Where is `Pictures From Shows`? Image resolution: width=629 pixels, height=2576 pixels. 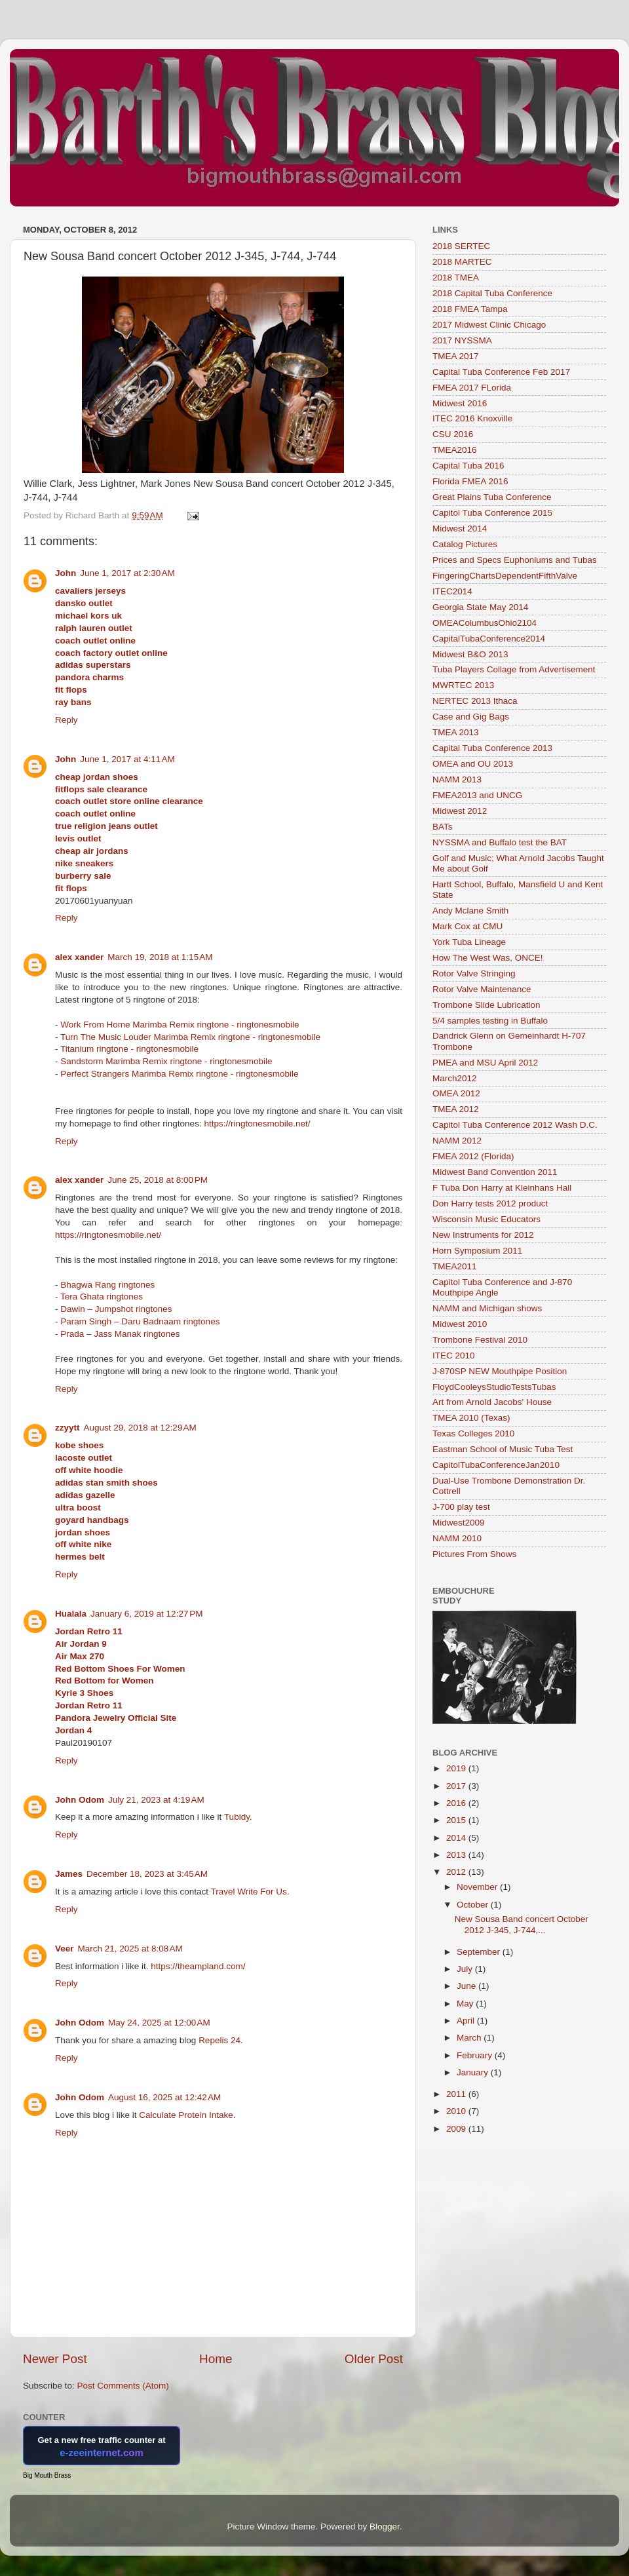 Pictures From Shows is located at coordinates (474, 1554).